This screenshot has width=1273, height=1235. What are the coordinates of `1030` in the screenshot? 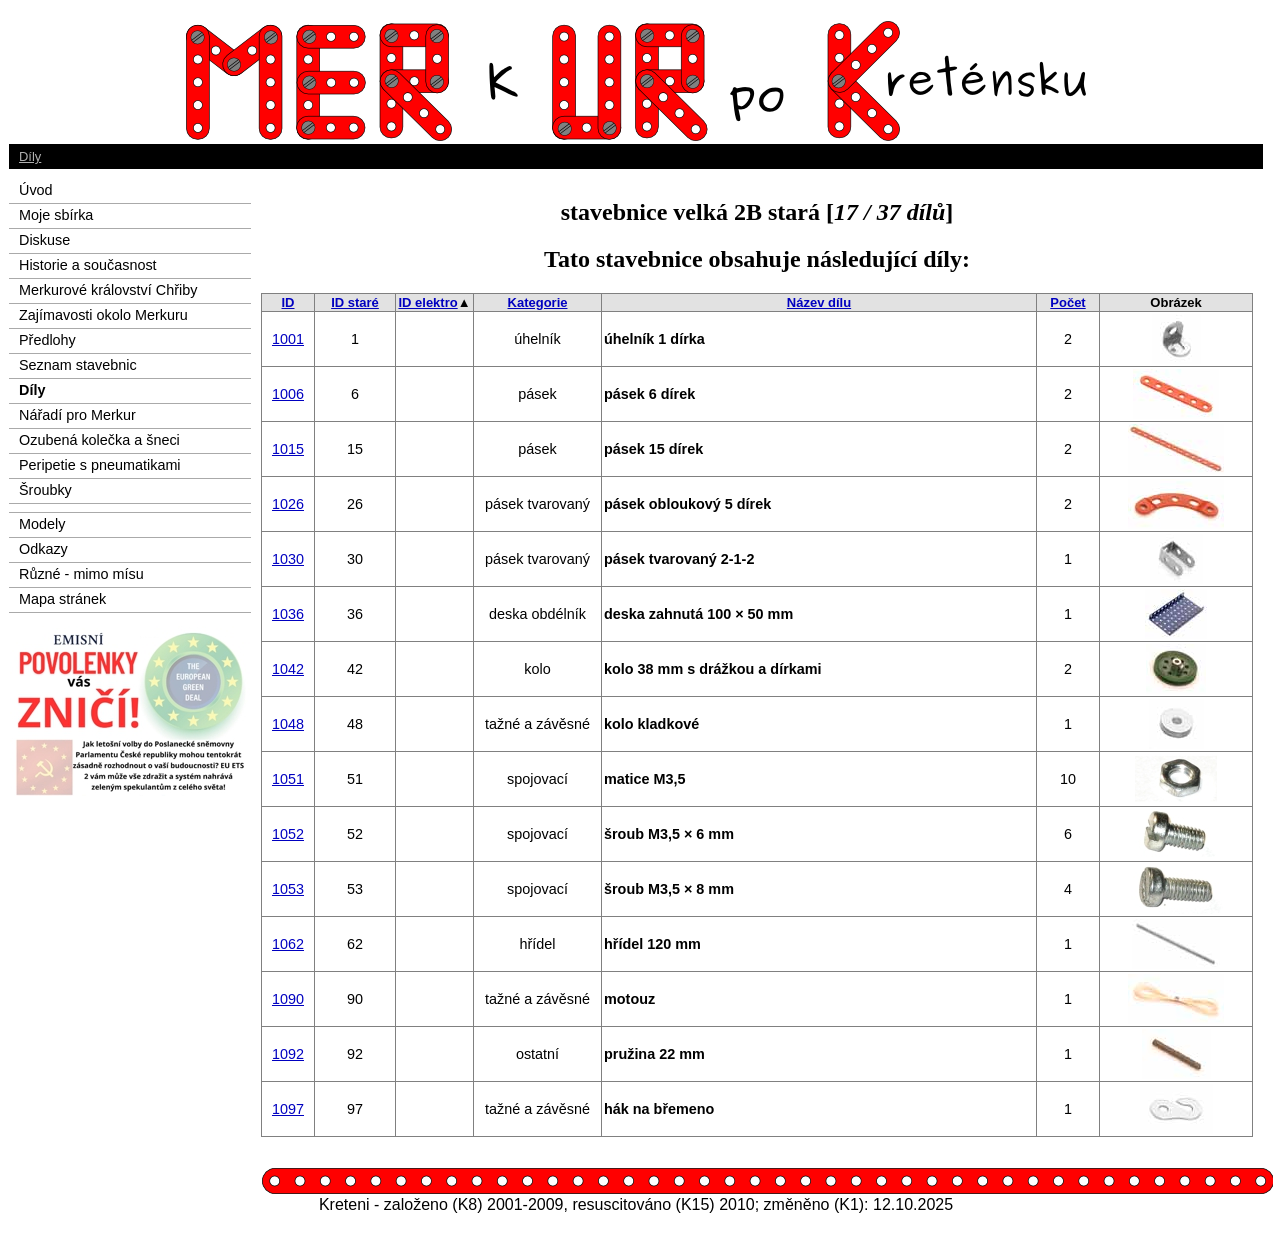 It's located at (288, 559).